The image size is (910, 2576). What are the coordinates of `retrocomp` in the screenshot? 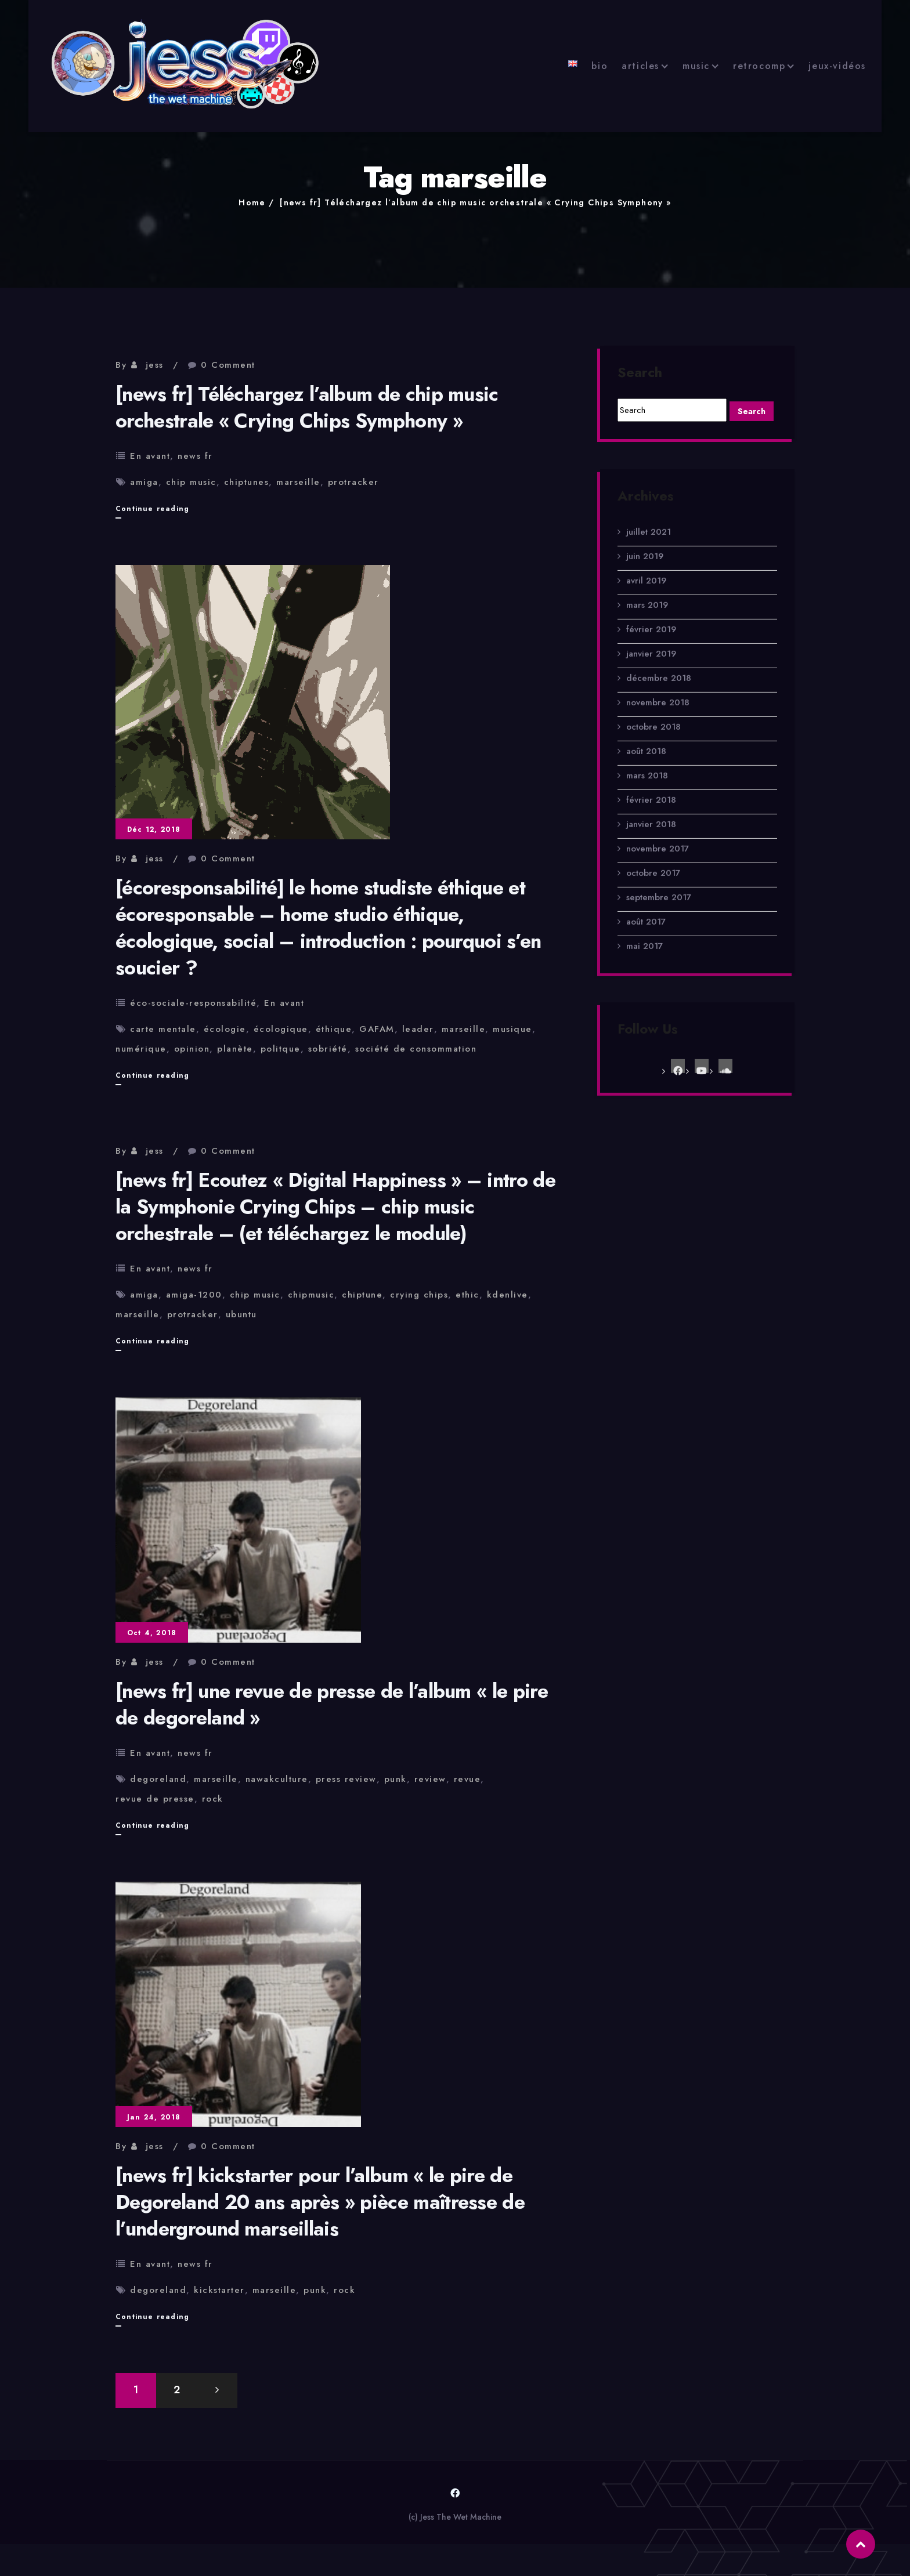 It's located at (759, 65).